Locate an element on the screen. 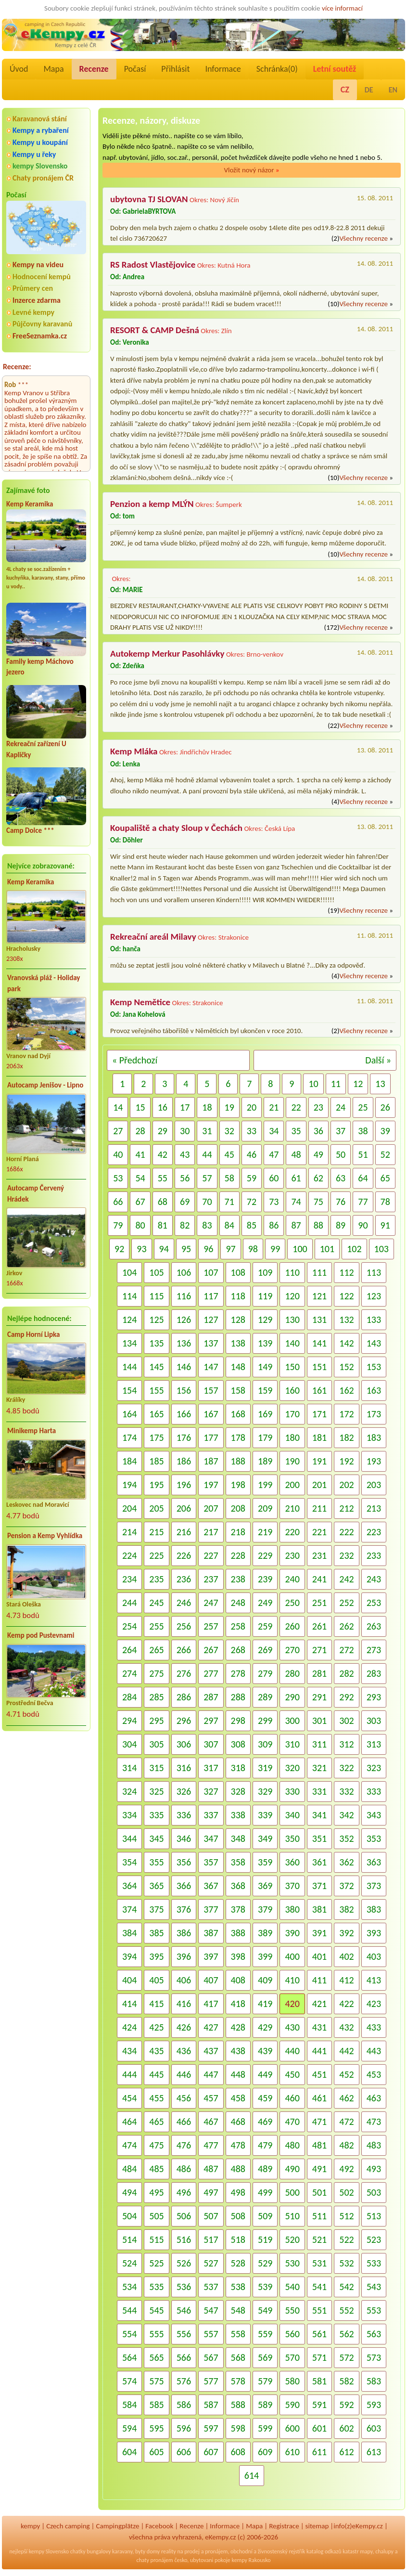 This screenshot has width=407, height=2576. 347 is located at coordinates (211, 1838).